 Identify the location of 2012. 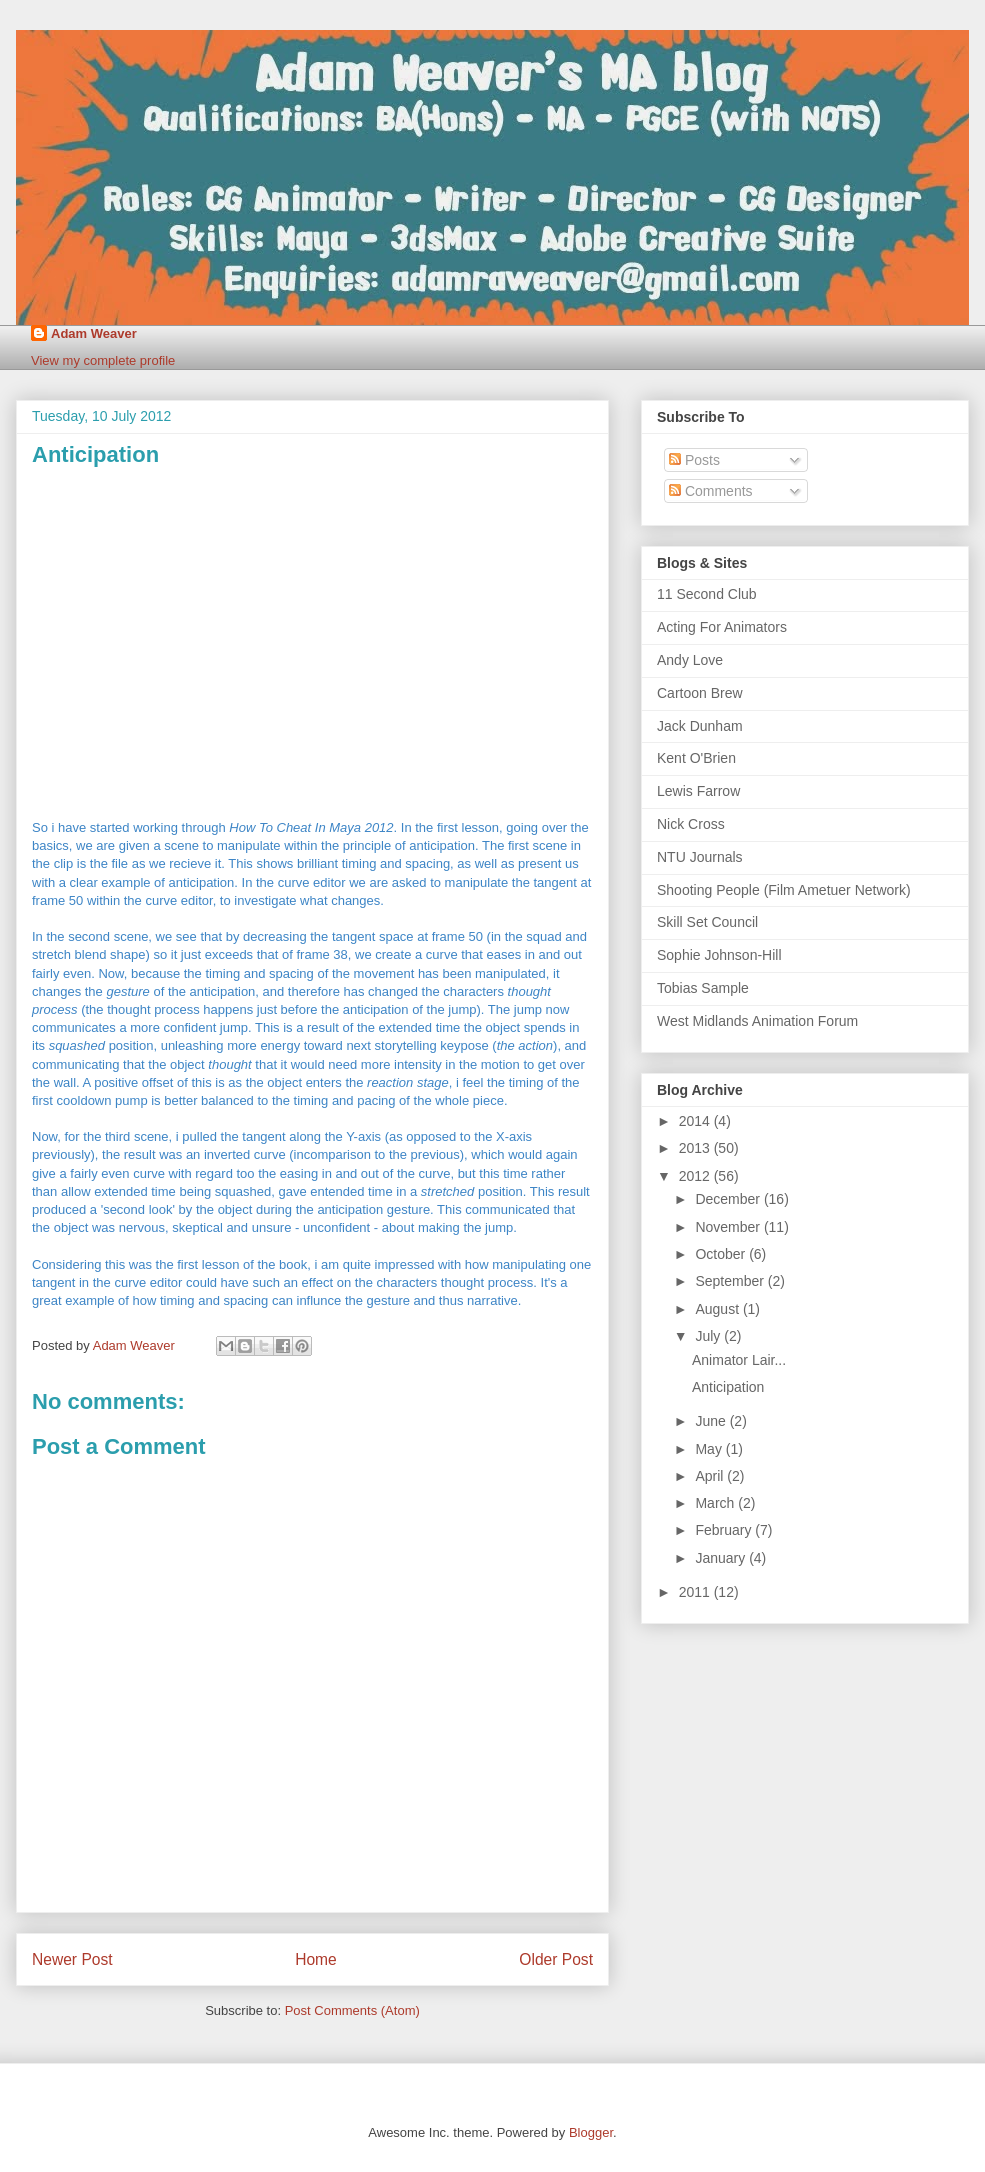
(696, 1176).